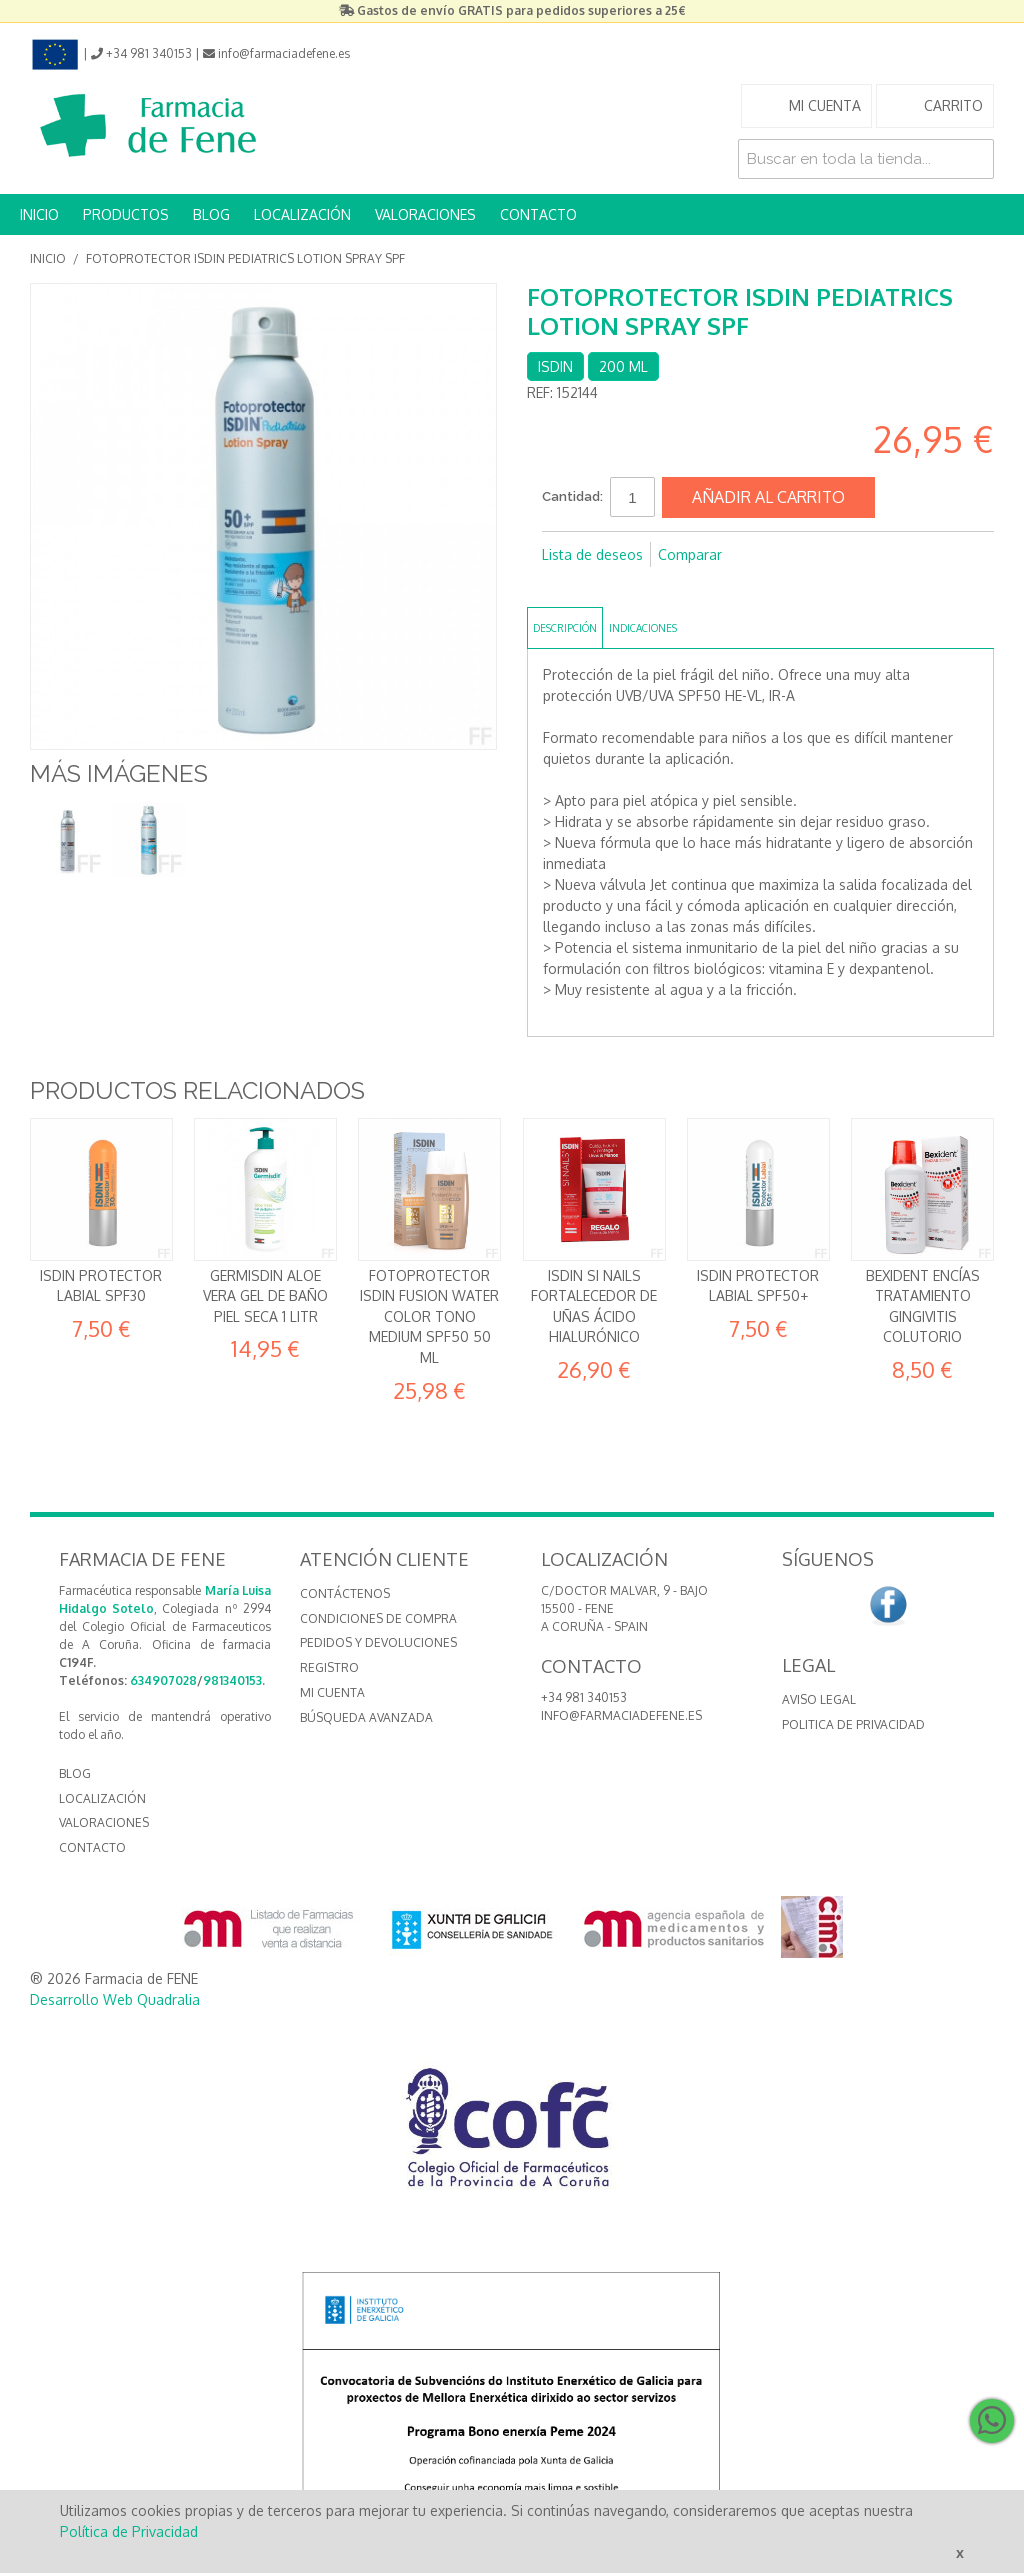 This screenshot has height=2573, width=1024. I want to click on 634907028, so click(163, 1680).